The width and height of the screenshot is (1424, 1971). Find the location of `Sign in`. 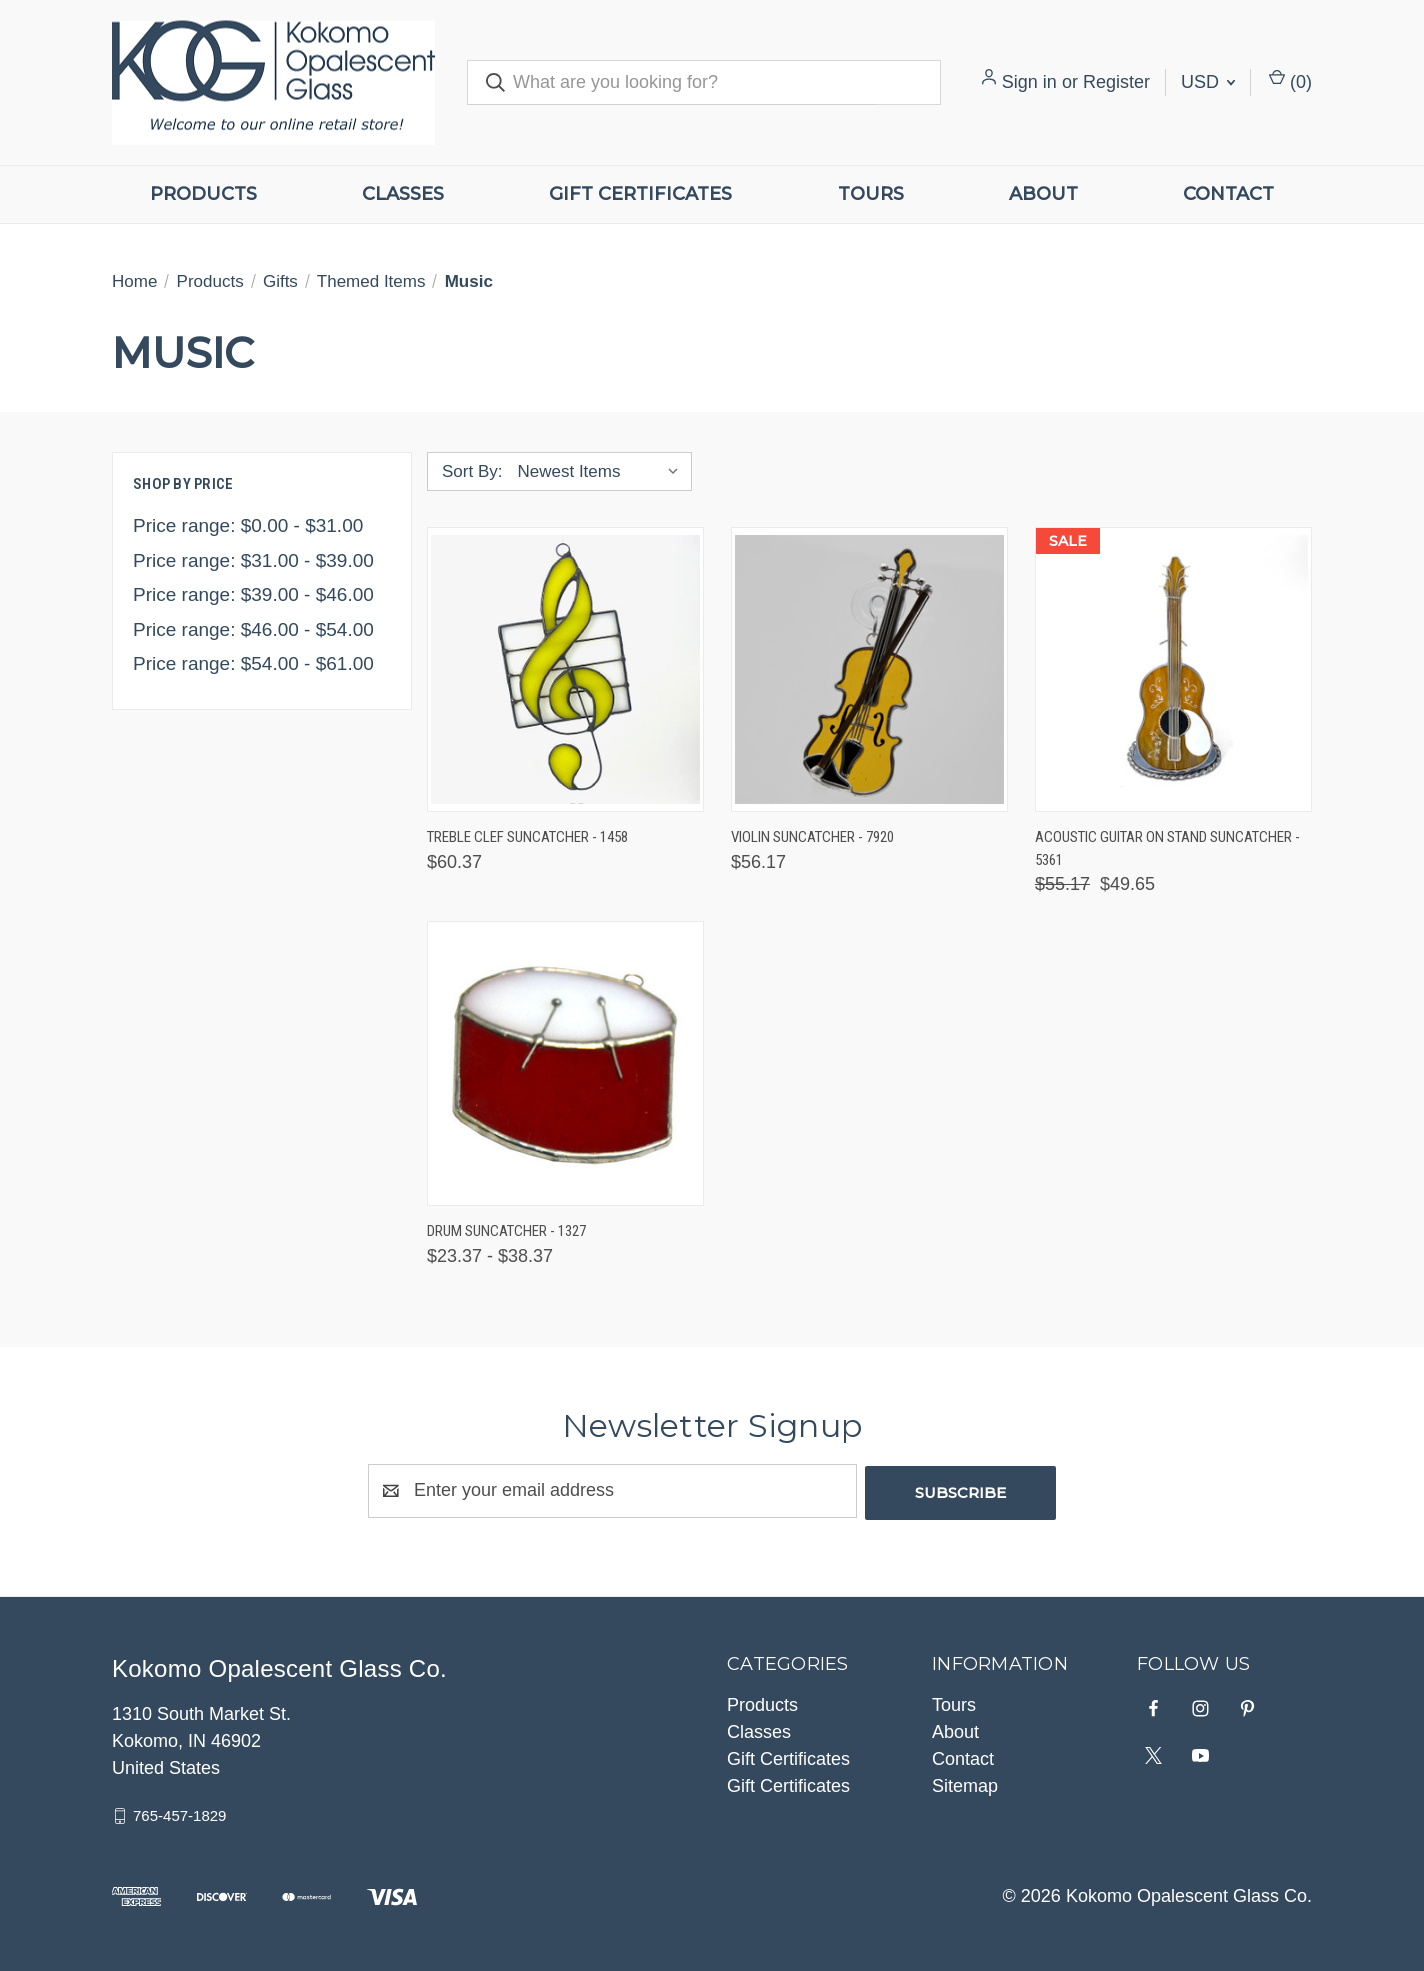

Sign in is located at coordinates (1029, 82).